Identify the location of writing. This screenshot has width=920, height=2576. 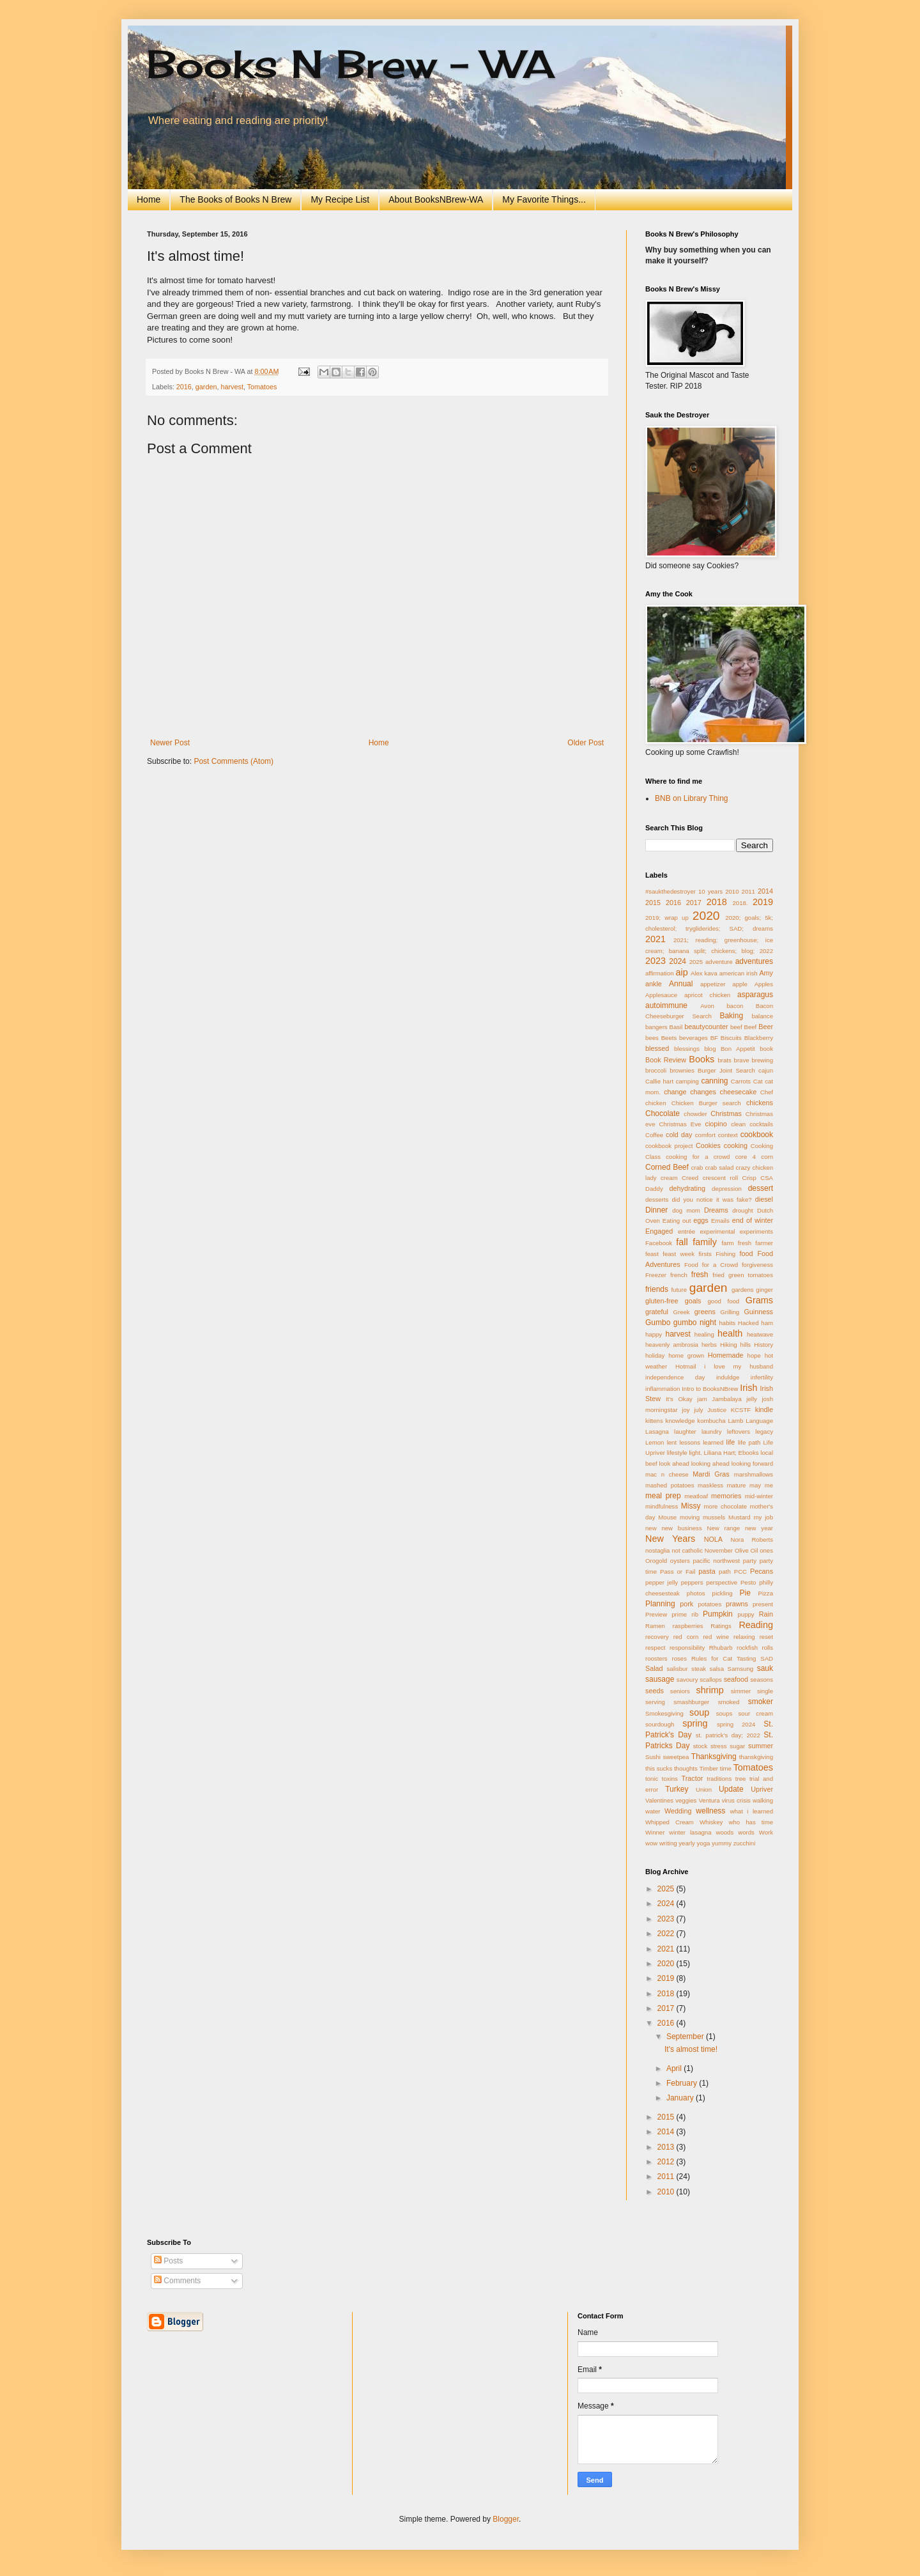
(668, 1843).